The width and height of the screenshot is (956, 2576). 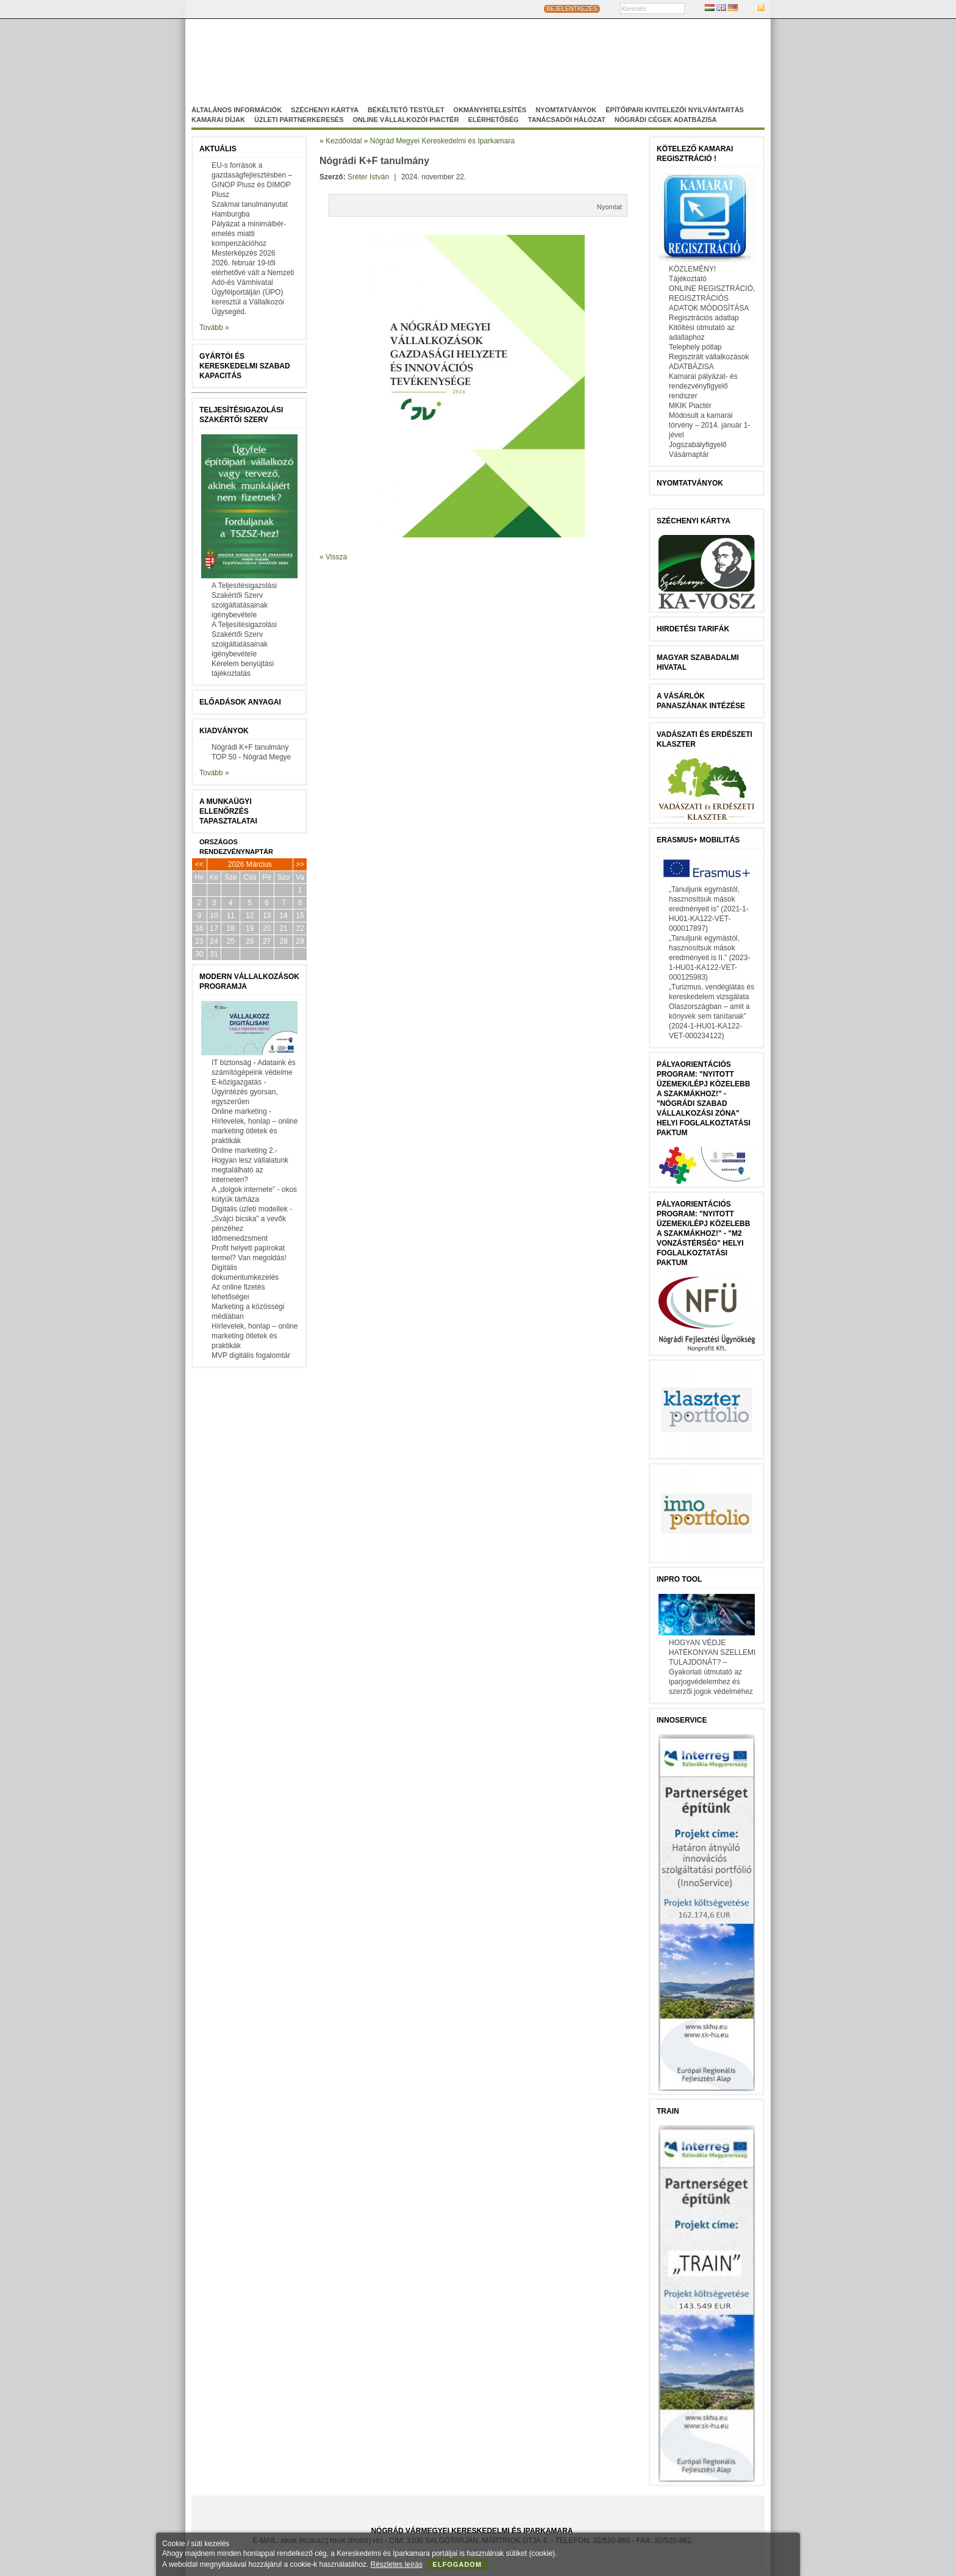 What do you see at coordinates (300, 864) in the screenshot?
I see `>>` at bounding box center [300, 864].